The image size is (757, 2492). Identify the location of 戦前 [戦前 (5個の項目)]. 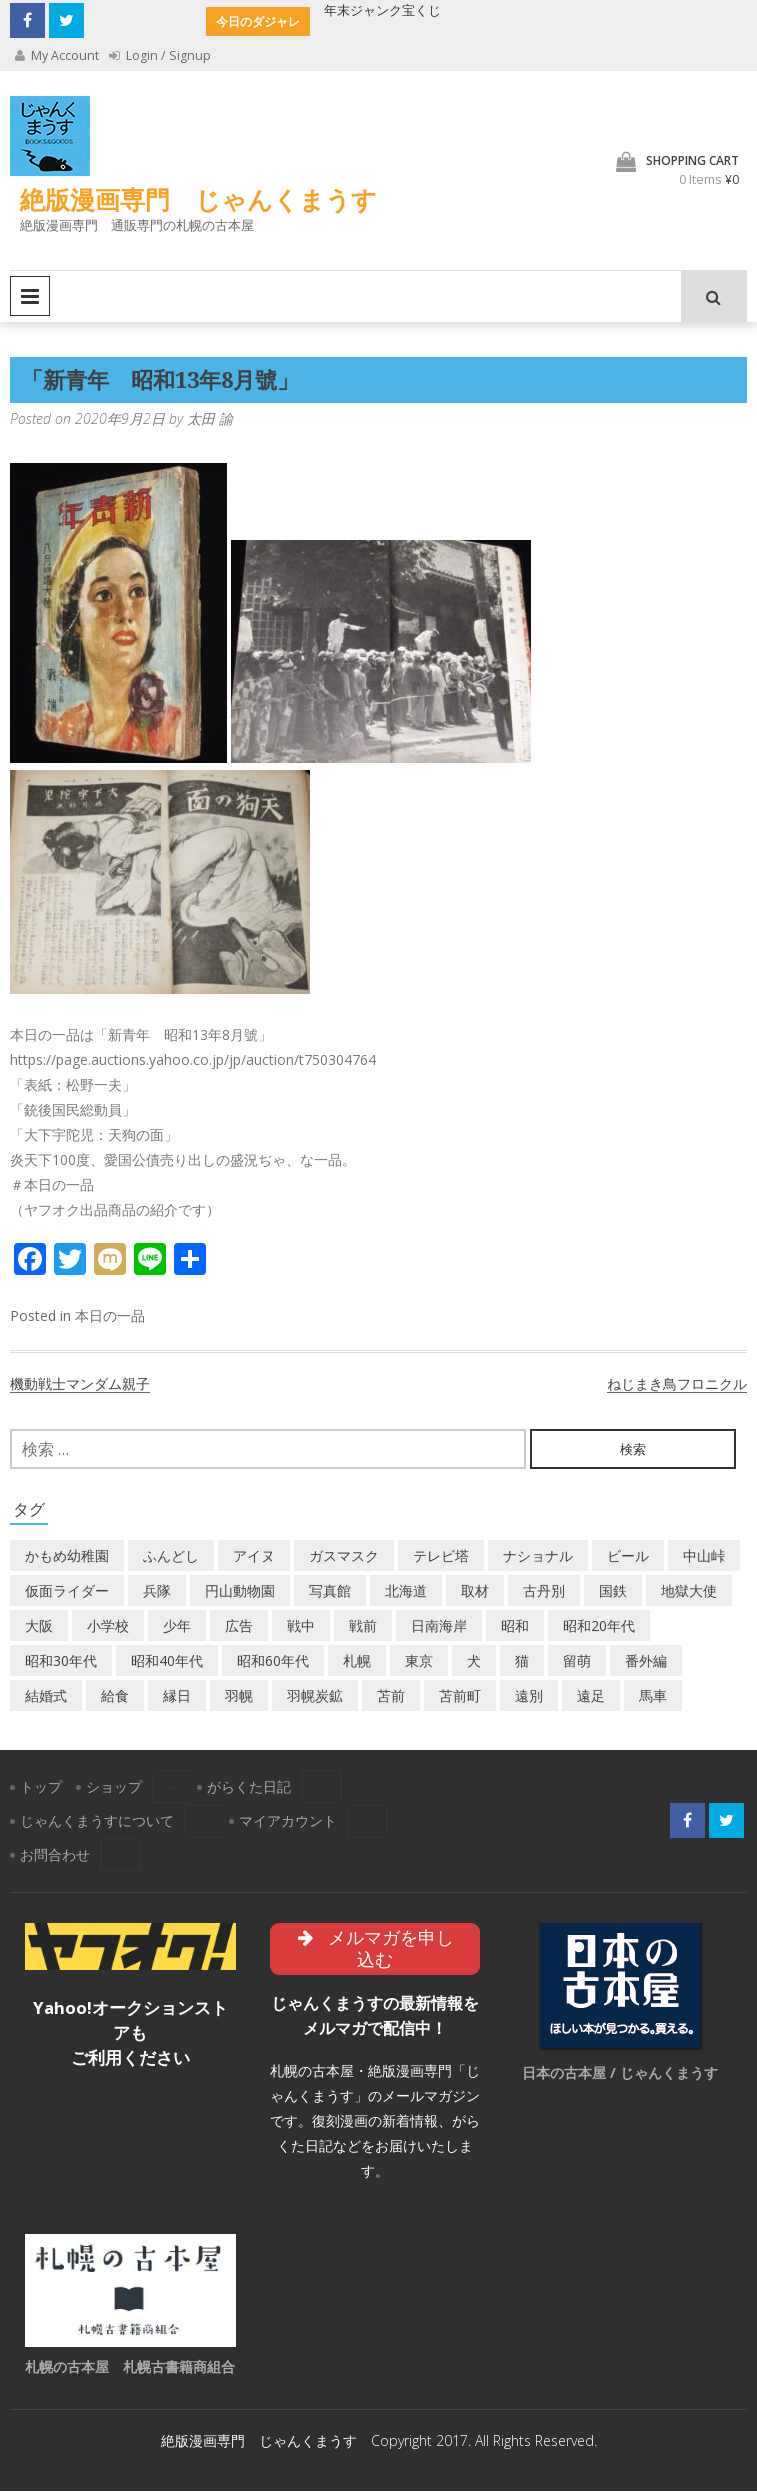
(363, 1626).